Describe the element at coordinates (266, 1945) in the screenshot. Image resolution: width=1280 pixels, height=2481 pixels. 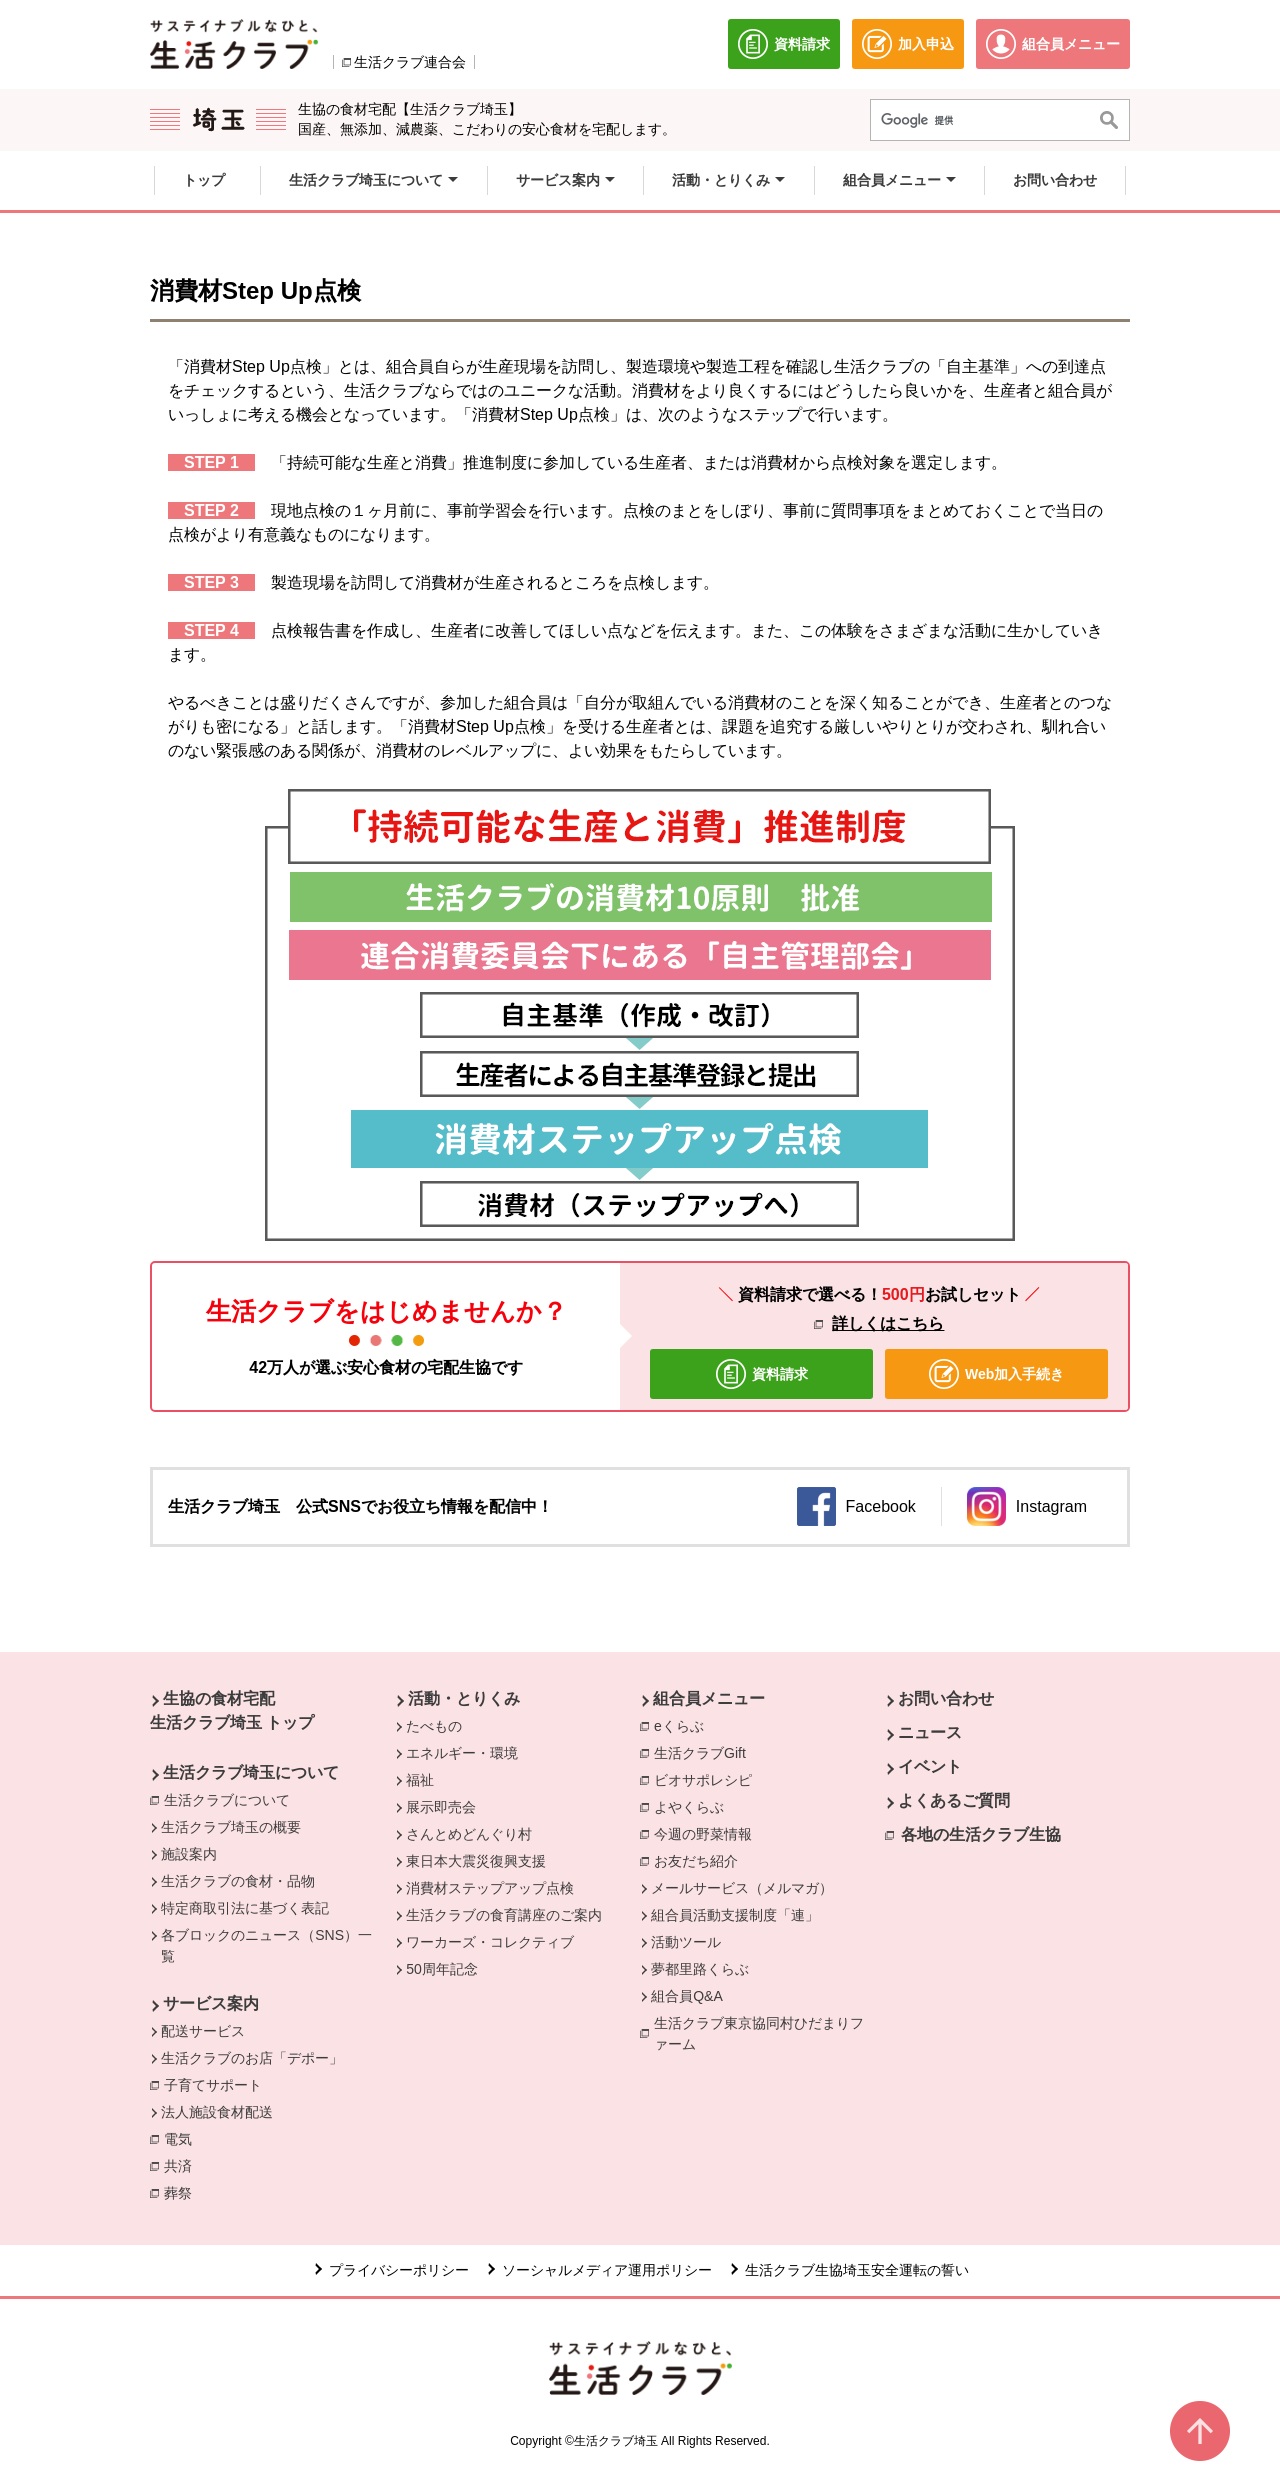
I see `各ブロックのニュース（SNS）一覧` at that location.